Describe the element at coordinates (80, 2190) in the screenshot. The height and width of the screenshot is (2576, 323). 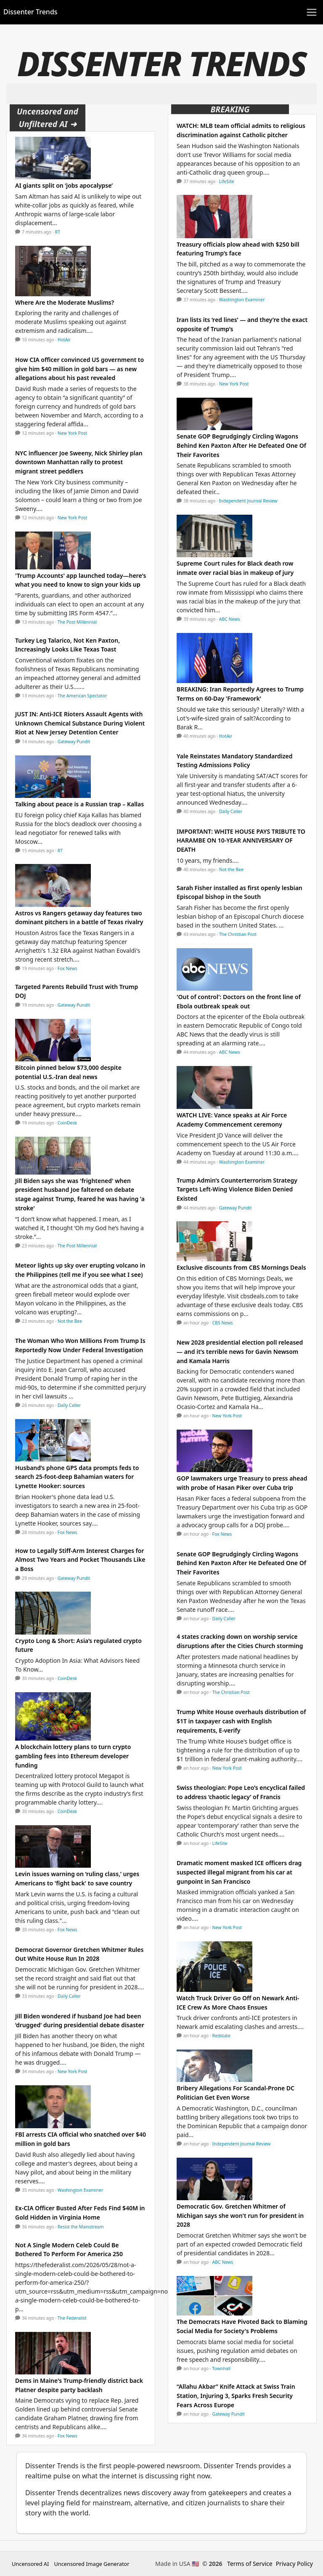
I see `Washington Examiner` at that location.